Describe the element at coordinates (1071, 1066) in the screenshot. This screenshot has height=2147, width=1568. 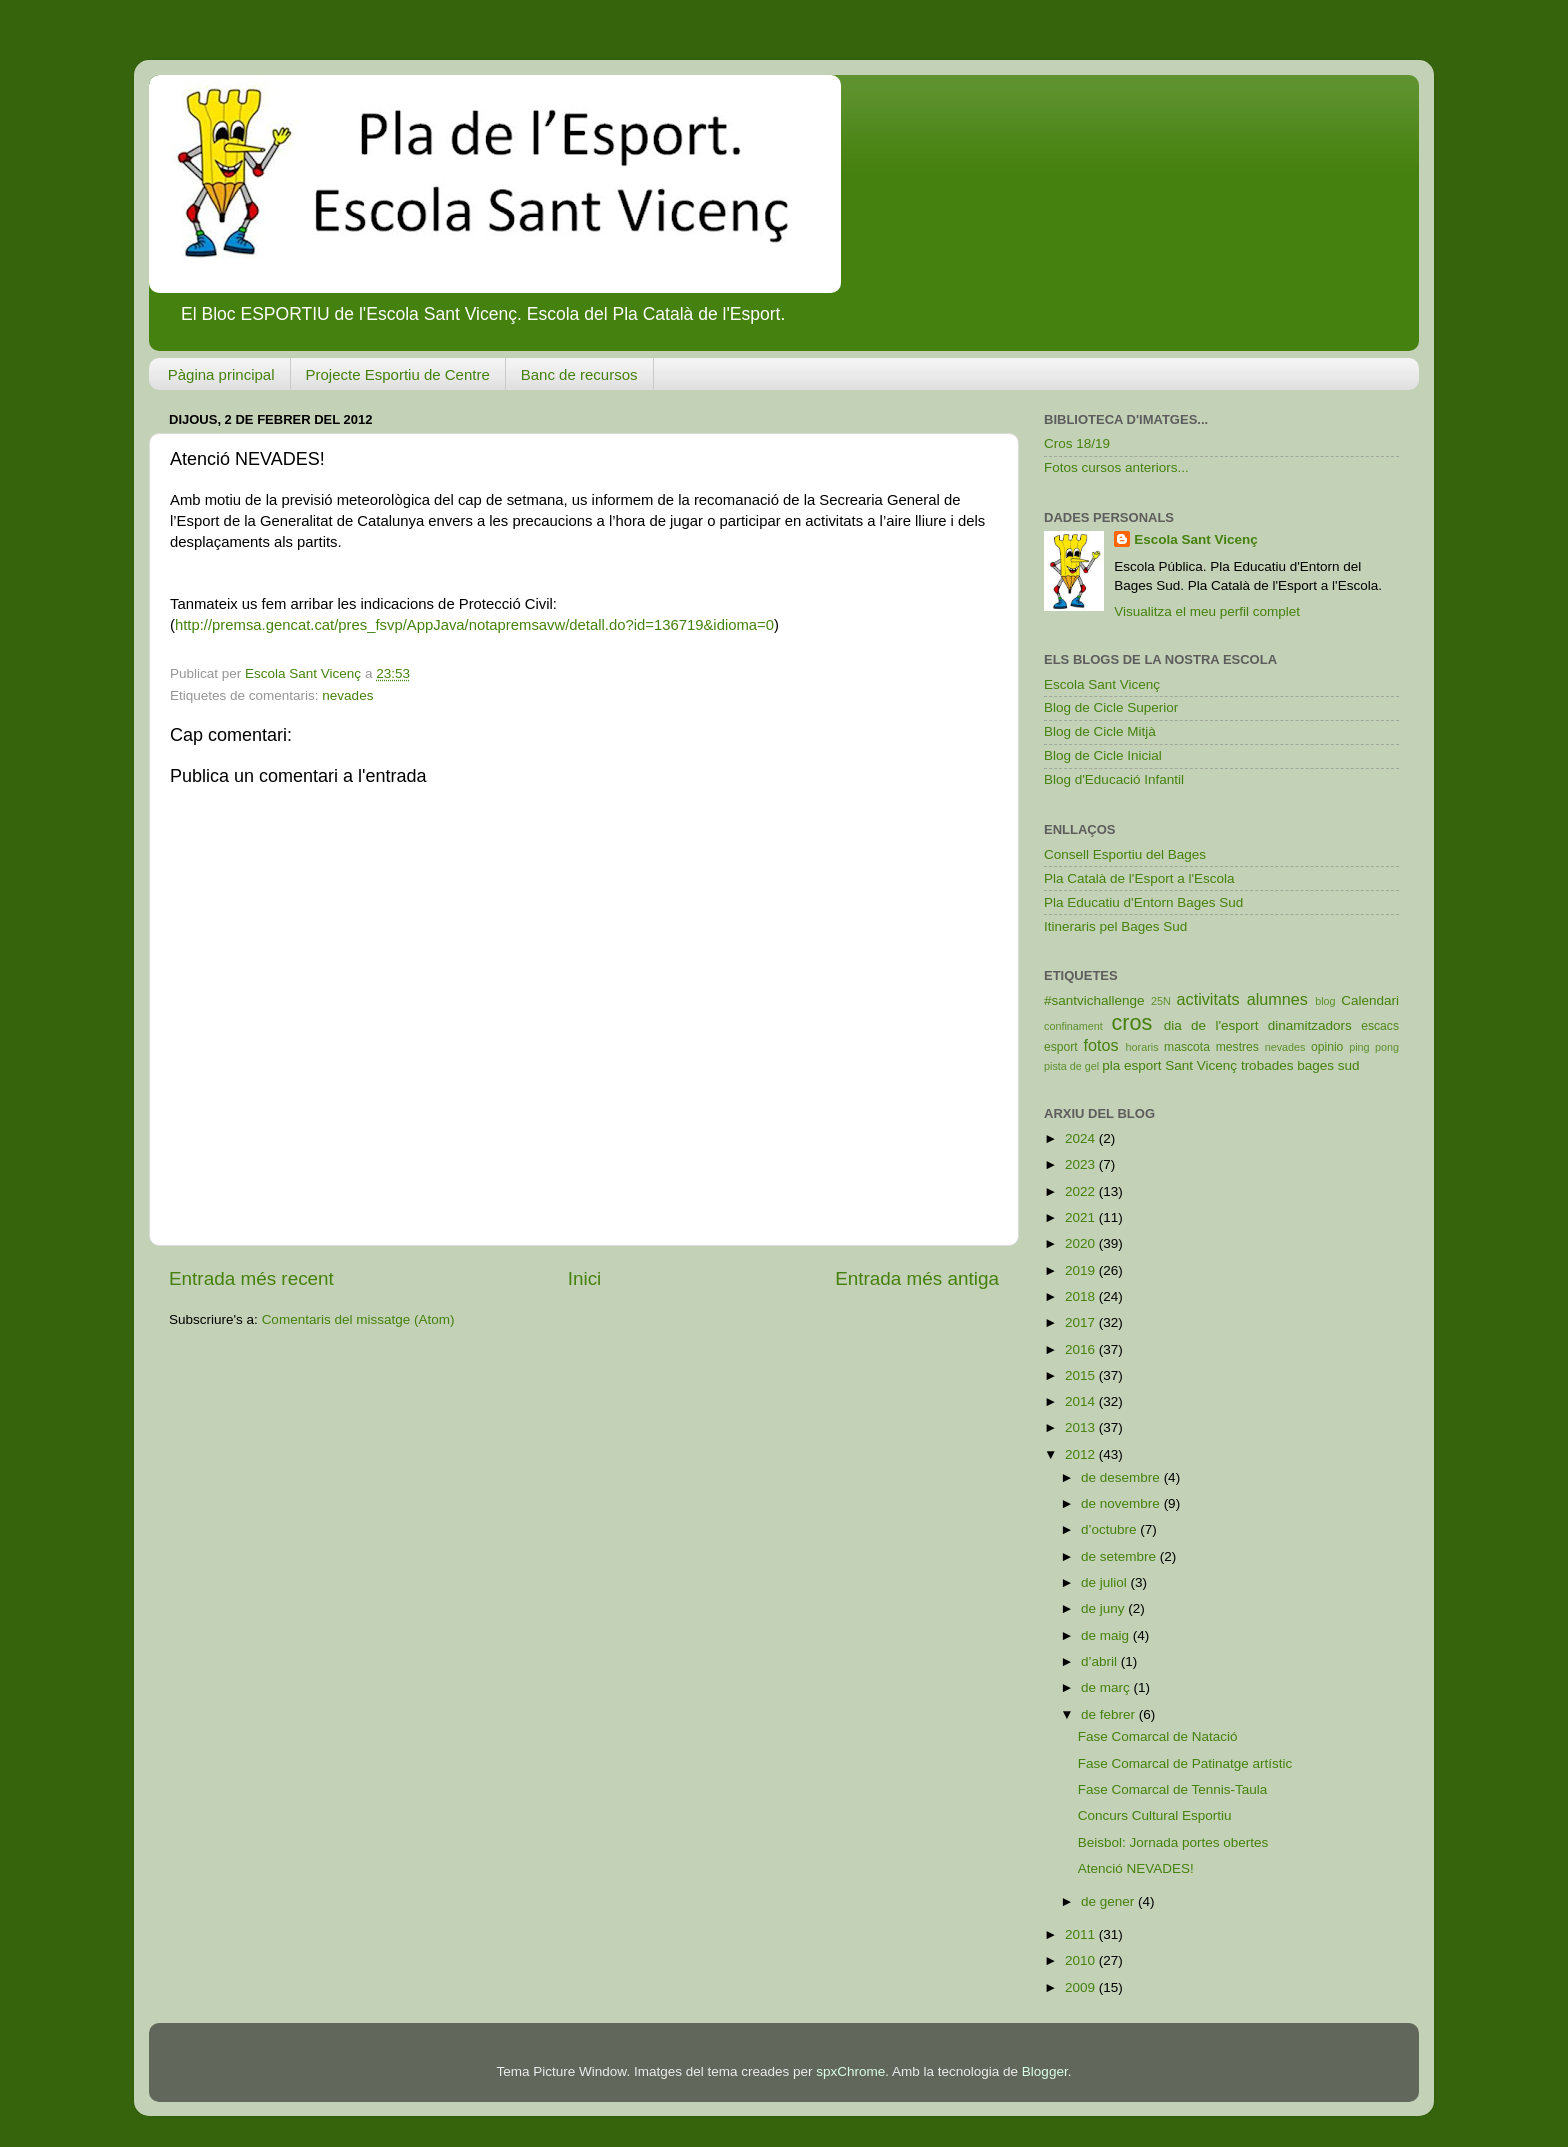
I see `pista de gel` at that location.